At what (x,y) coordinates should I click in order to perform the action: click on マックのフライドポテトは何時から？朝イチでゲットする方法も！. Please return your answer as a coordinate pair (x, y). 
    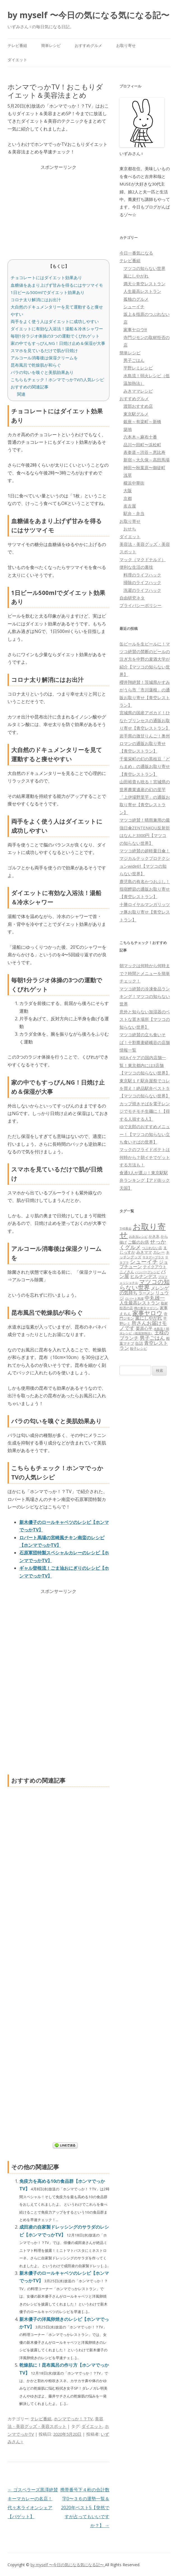
    Looking at the image, I should click on (145, 1157).